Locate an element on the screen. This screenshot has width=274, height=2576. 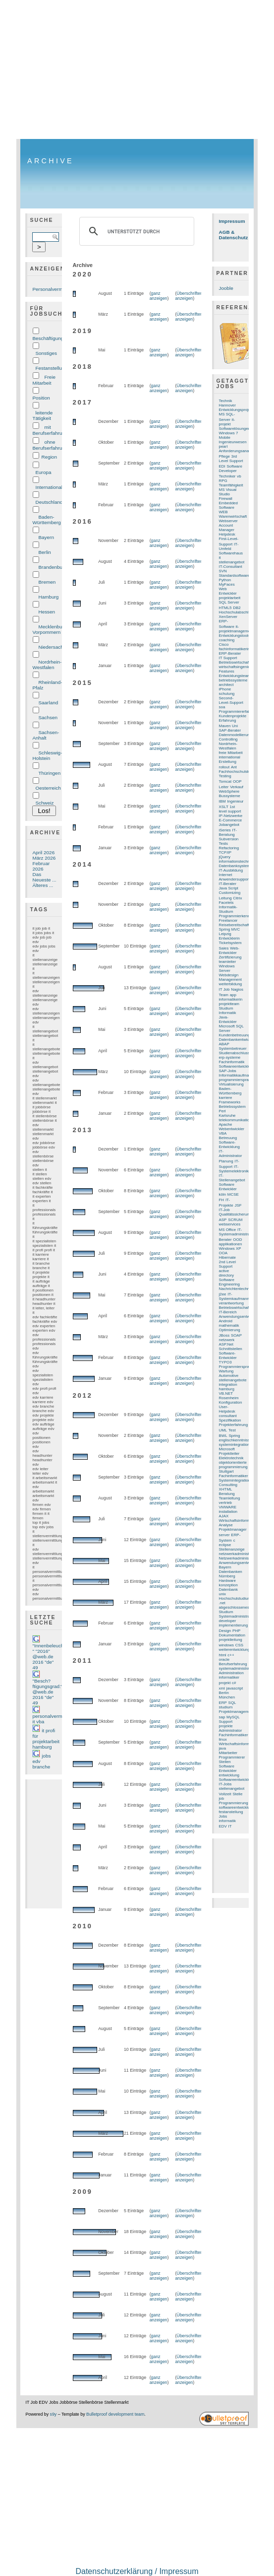
Administration is located at coordinates (231, 1673).